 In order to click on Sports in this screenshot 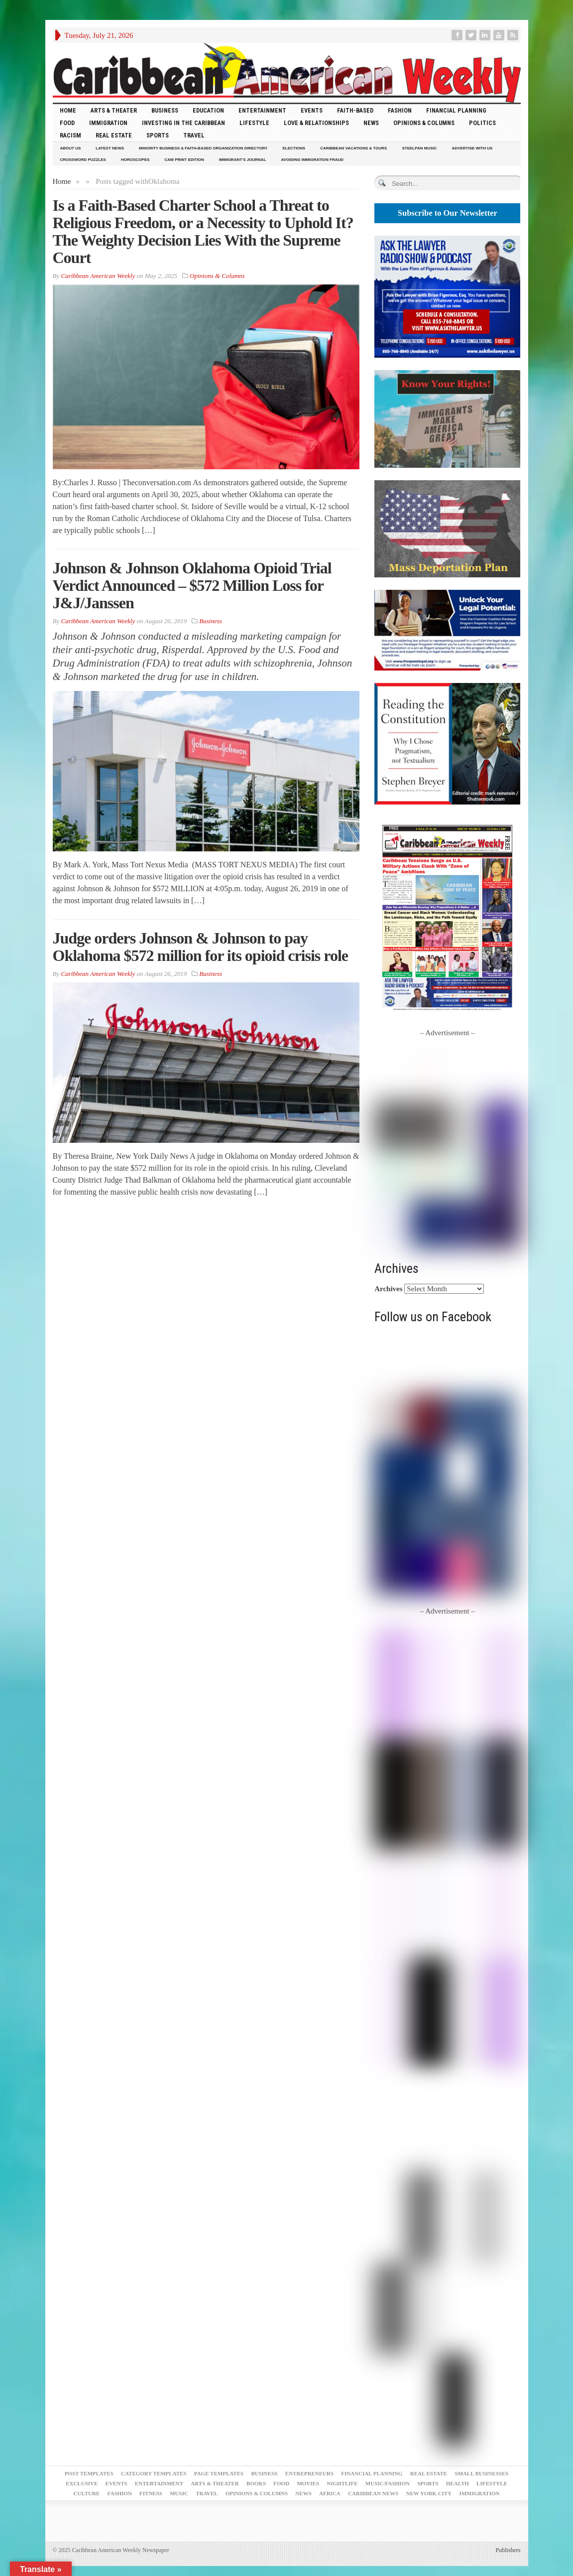, I will do `click(157, 135)`.